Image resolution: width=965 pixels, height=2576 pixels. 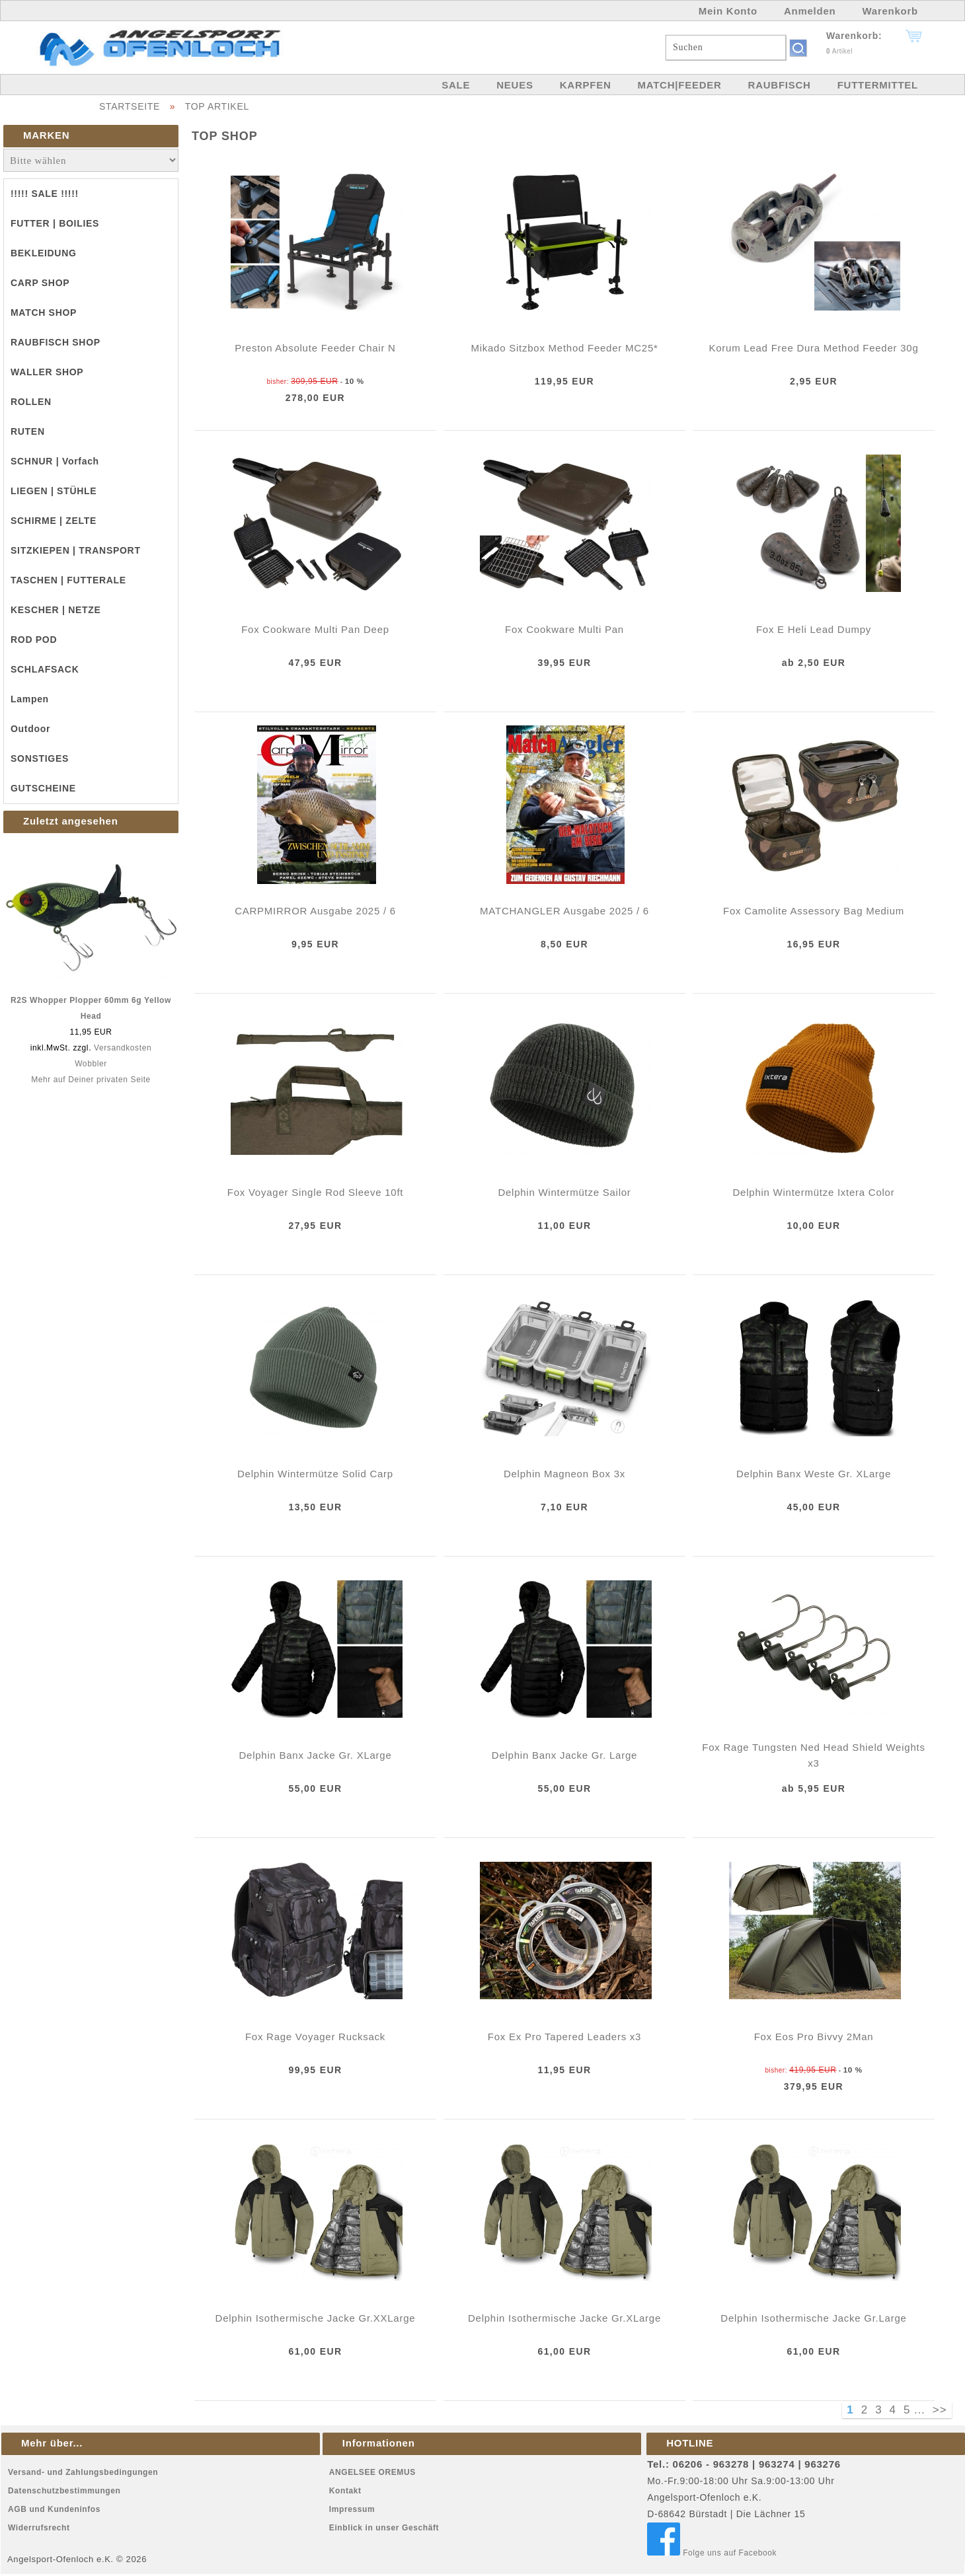 I want to click on Fox Eos Pro Bivvy 2Man, so click(x=814, y=2036).